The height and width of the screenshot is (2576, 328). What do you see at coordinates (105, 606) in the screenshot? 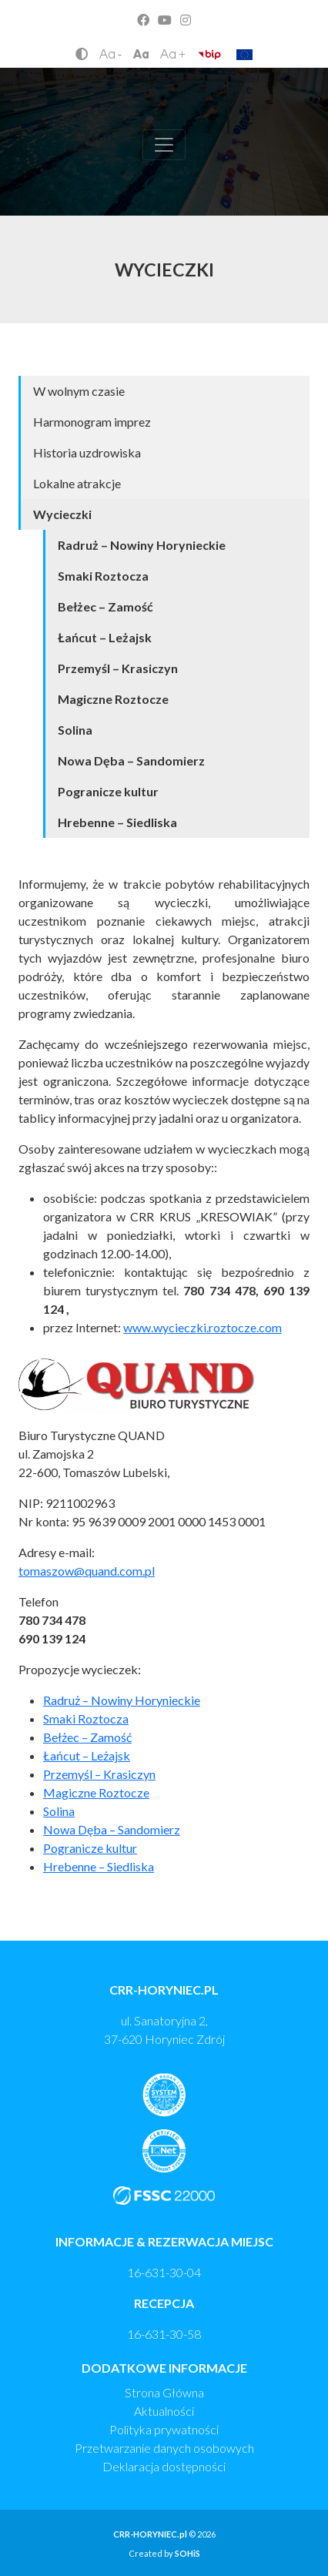
I see `Bełżec – Zamość` at bounding box center [105, 606].